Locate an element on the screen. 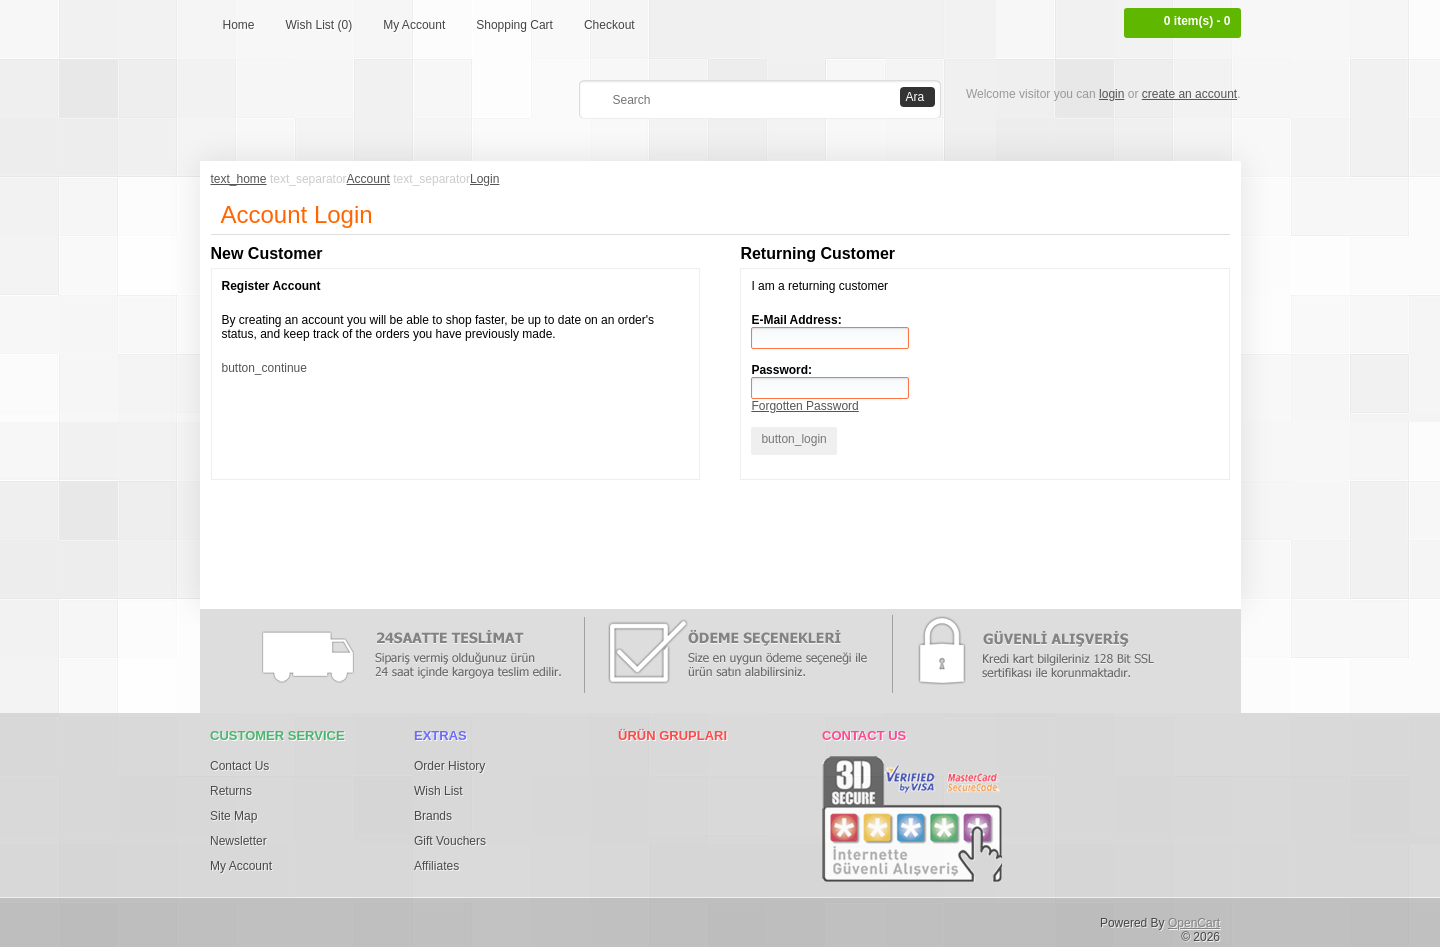  Shopping Cart is located at coordinates (514, 25).